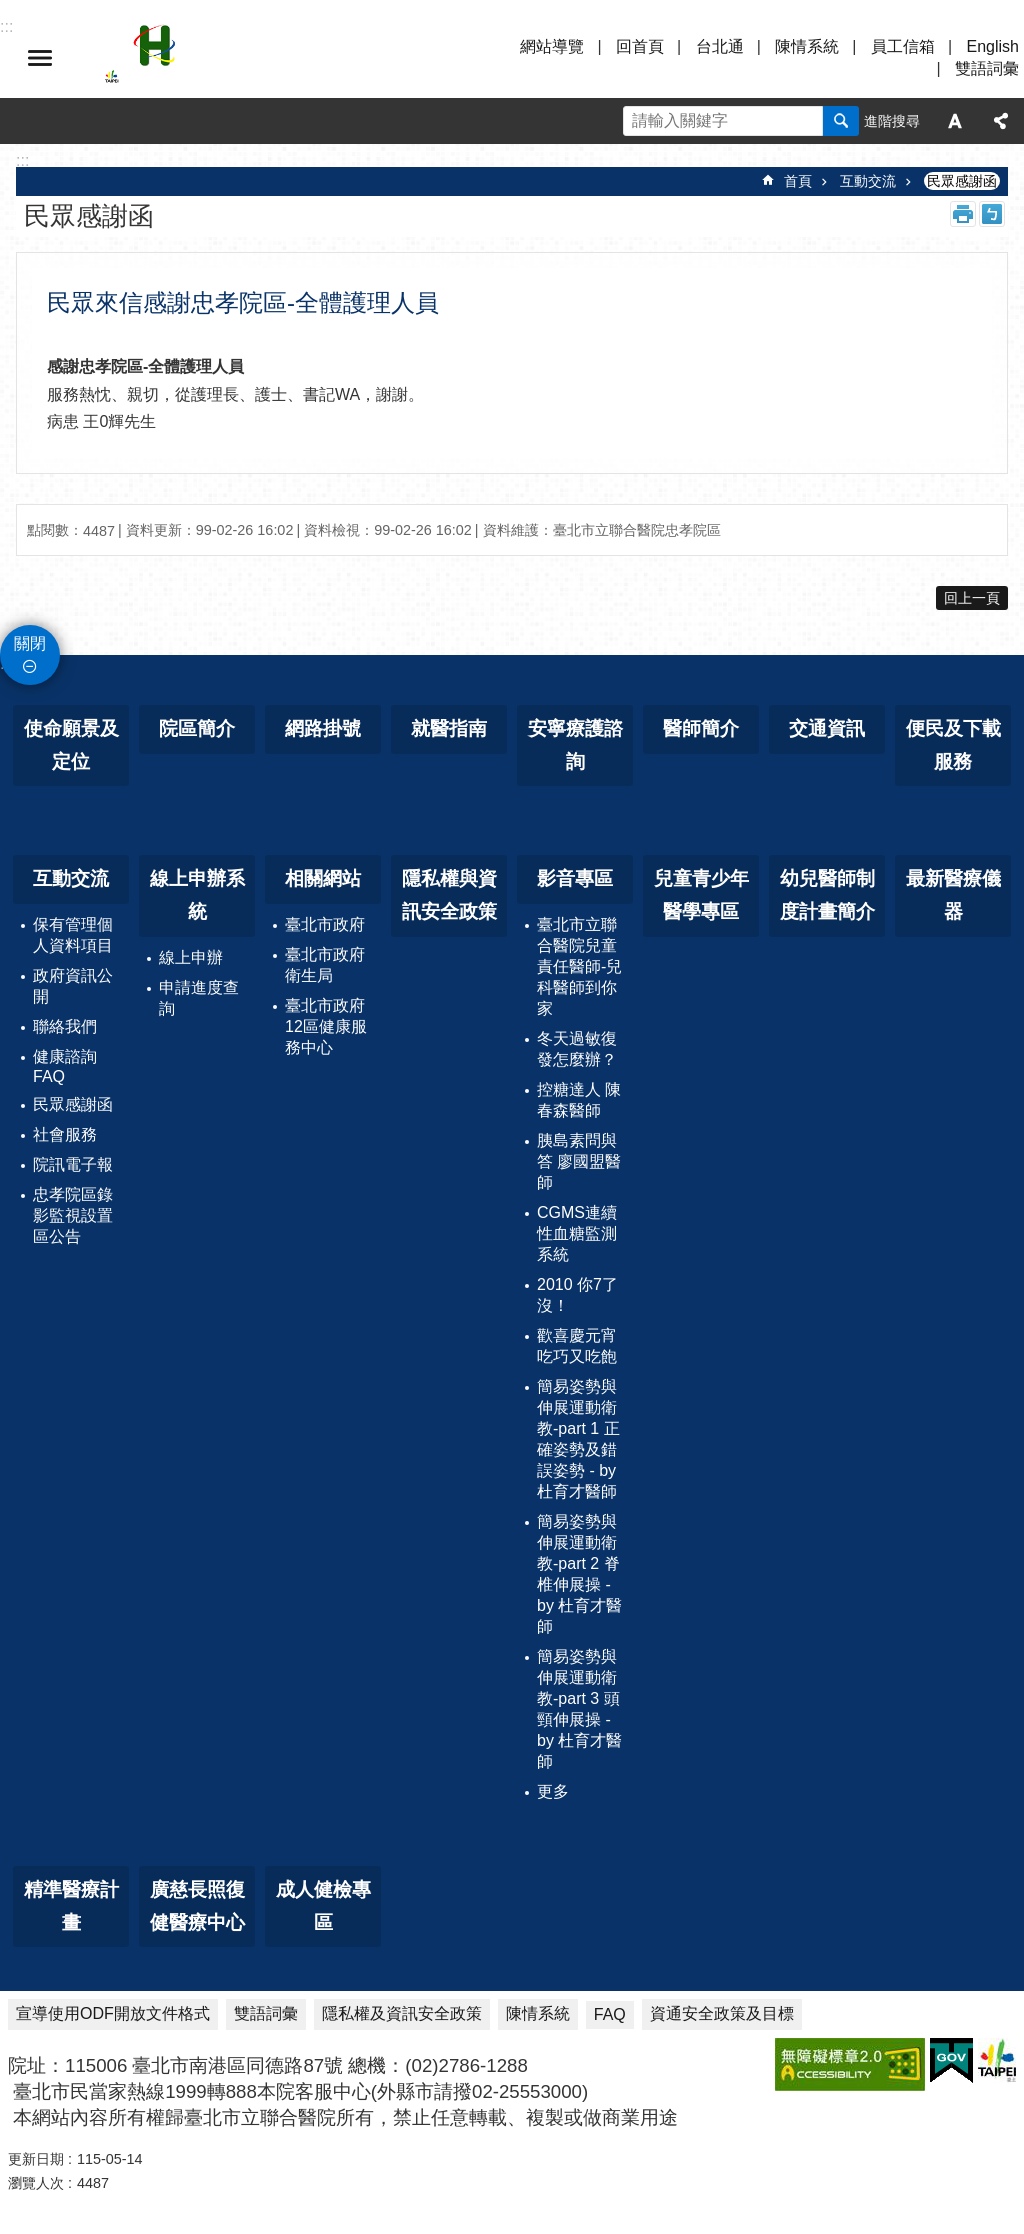 This screenshot has width=1024, height=2234. Describe the element at coordinates (73, 1215) in the screenshot. I see `忠孝院區錄影監視設置區公告` at that location.